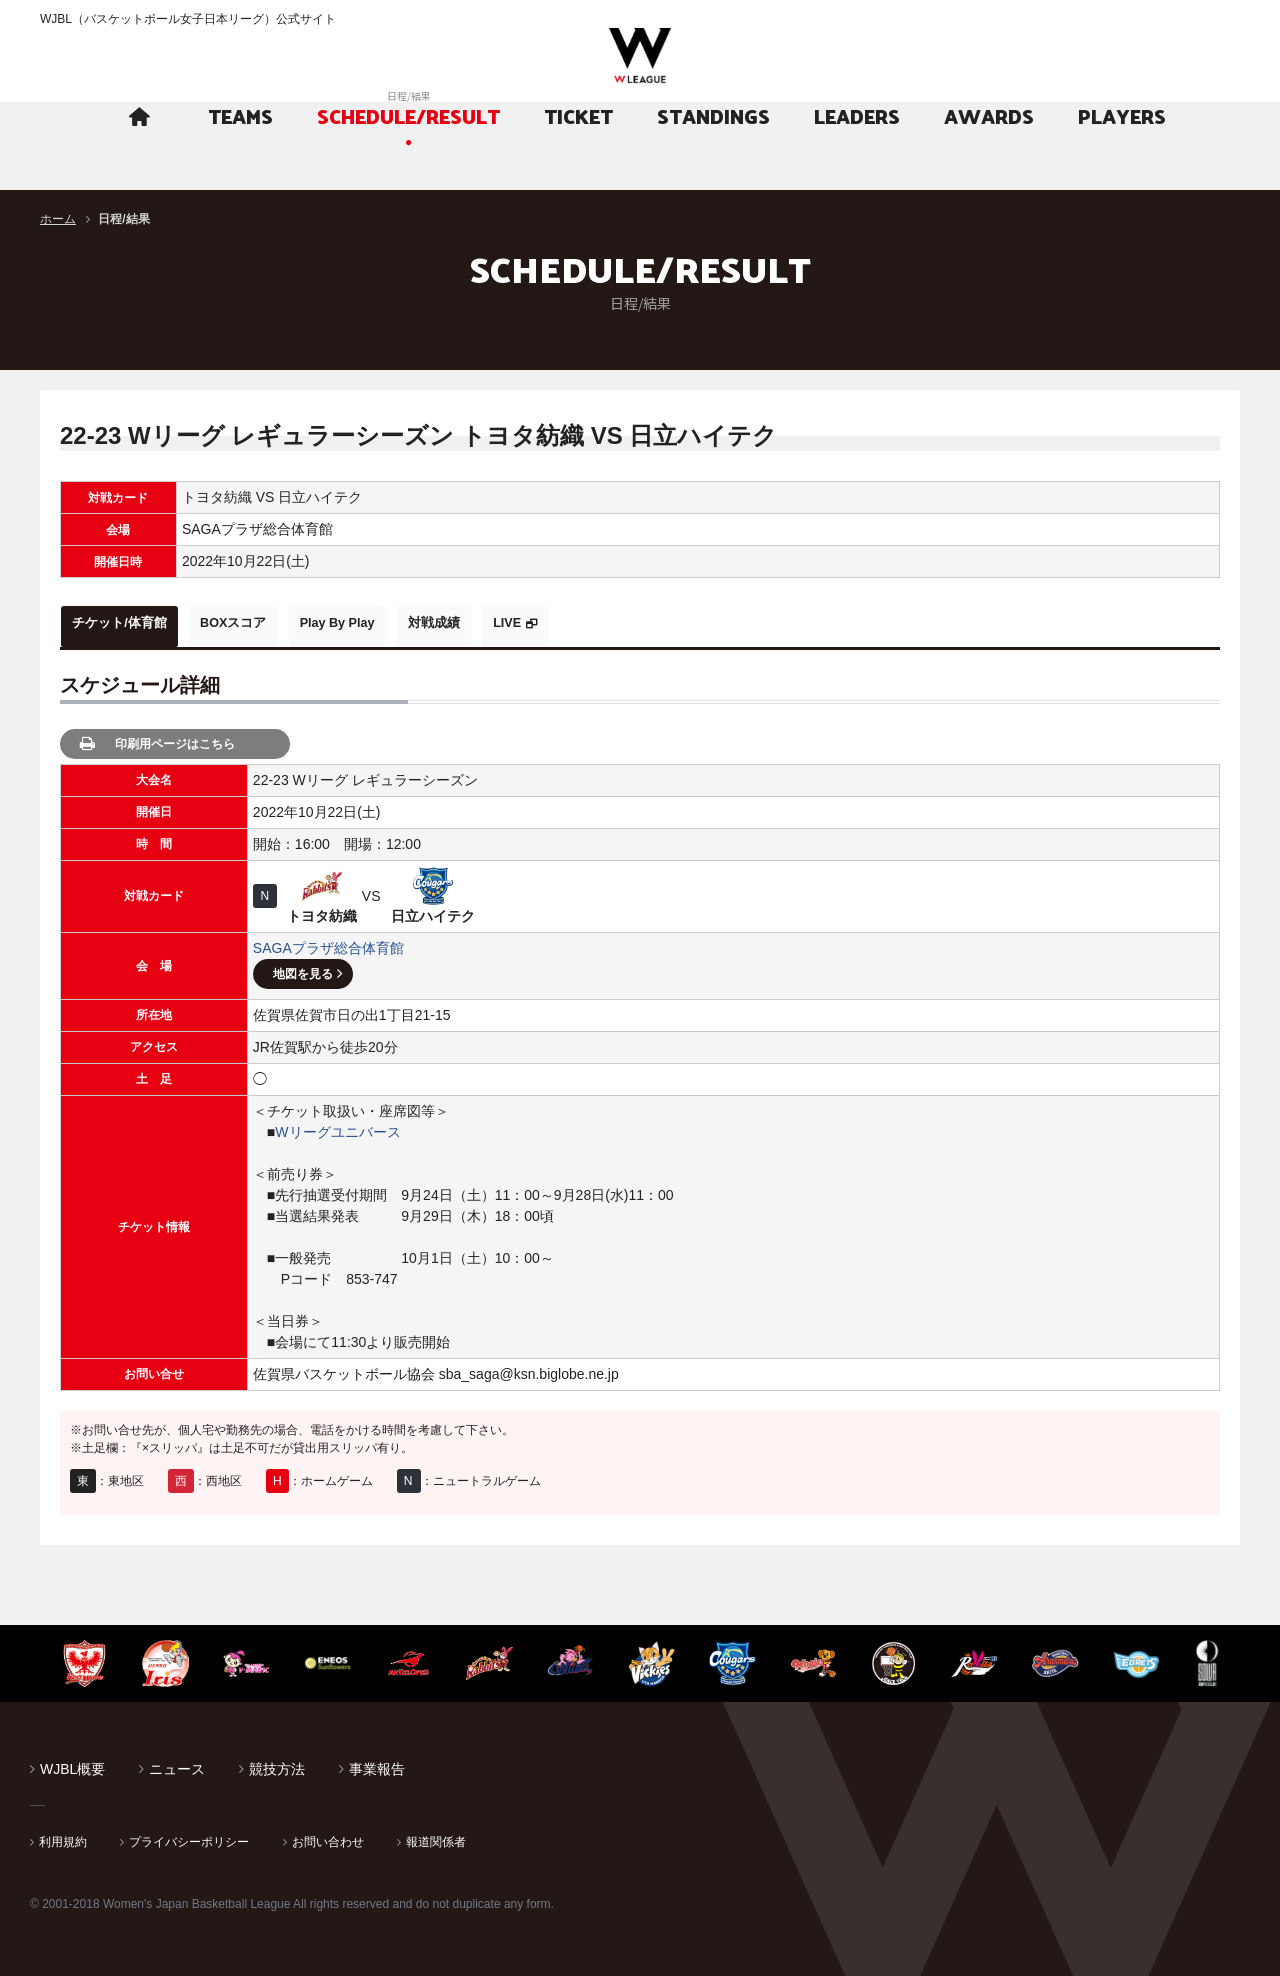 This screenshot has height=1976, width=1280. I want to click on SAGAプラザ総合体育館, so click(328, 942).